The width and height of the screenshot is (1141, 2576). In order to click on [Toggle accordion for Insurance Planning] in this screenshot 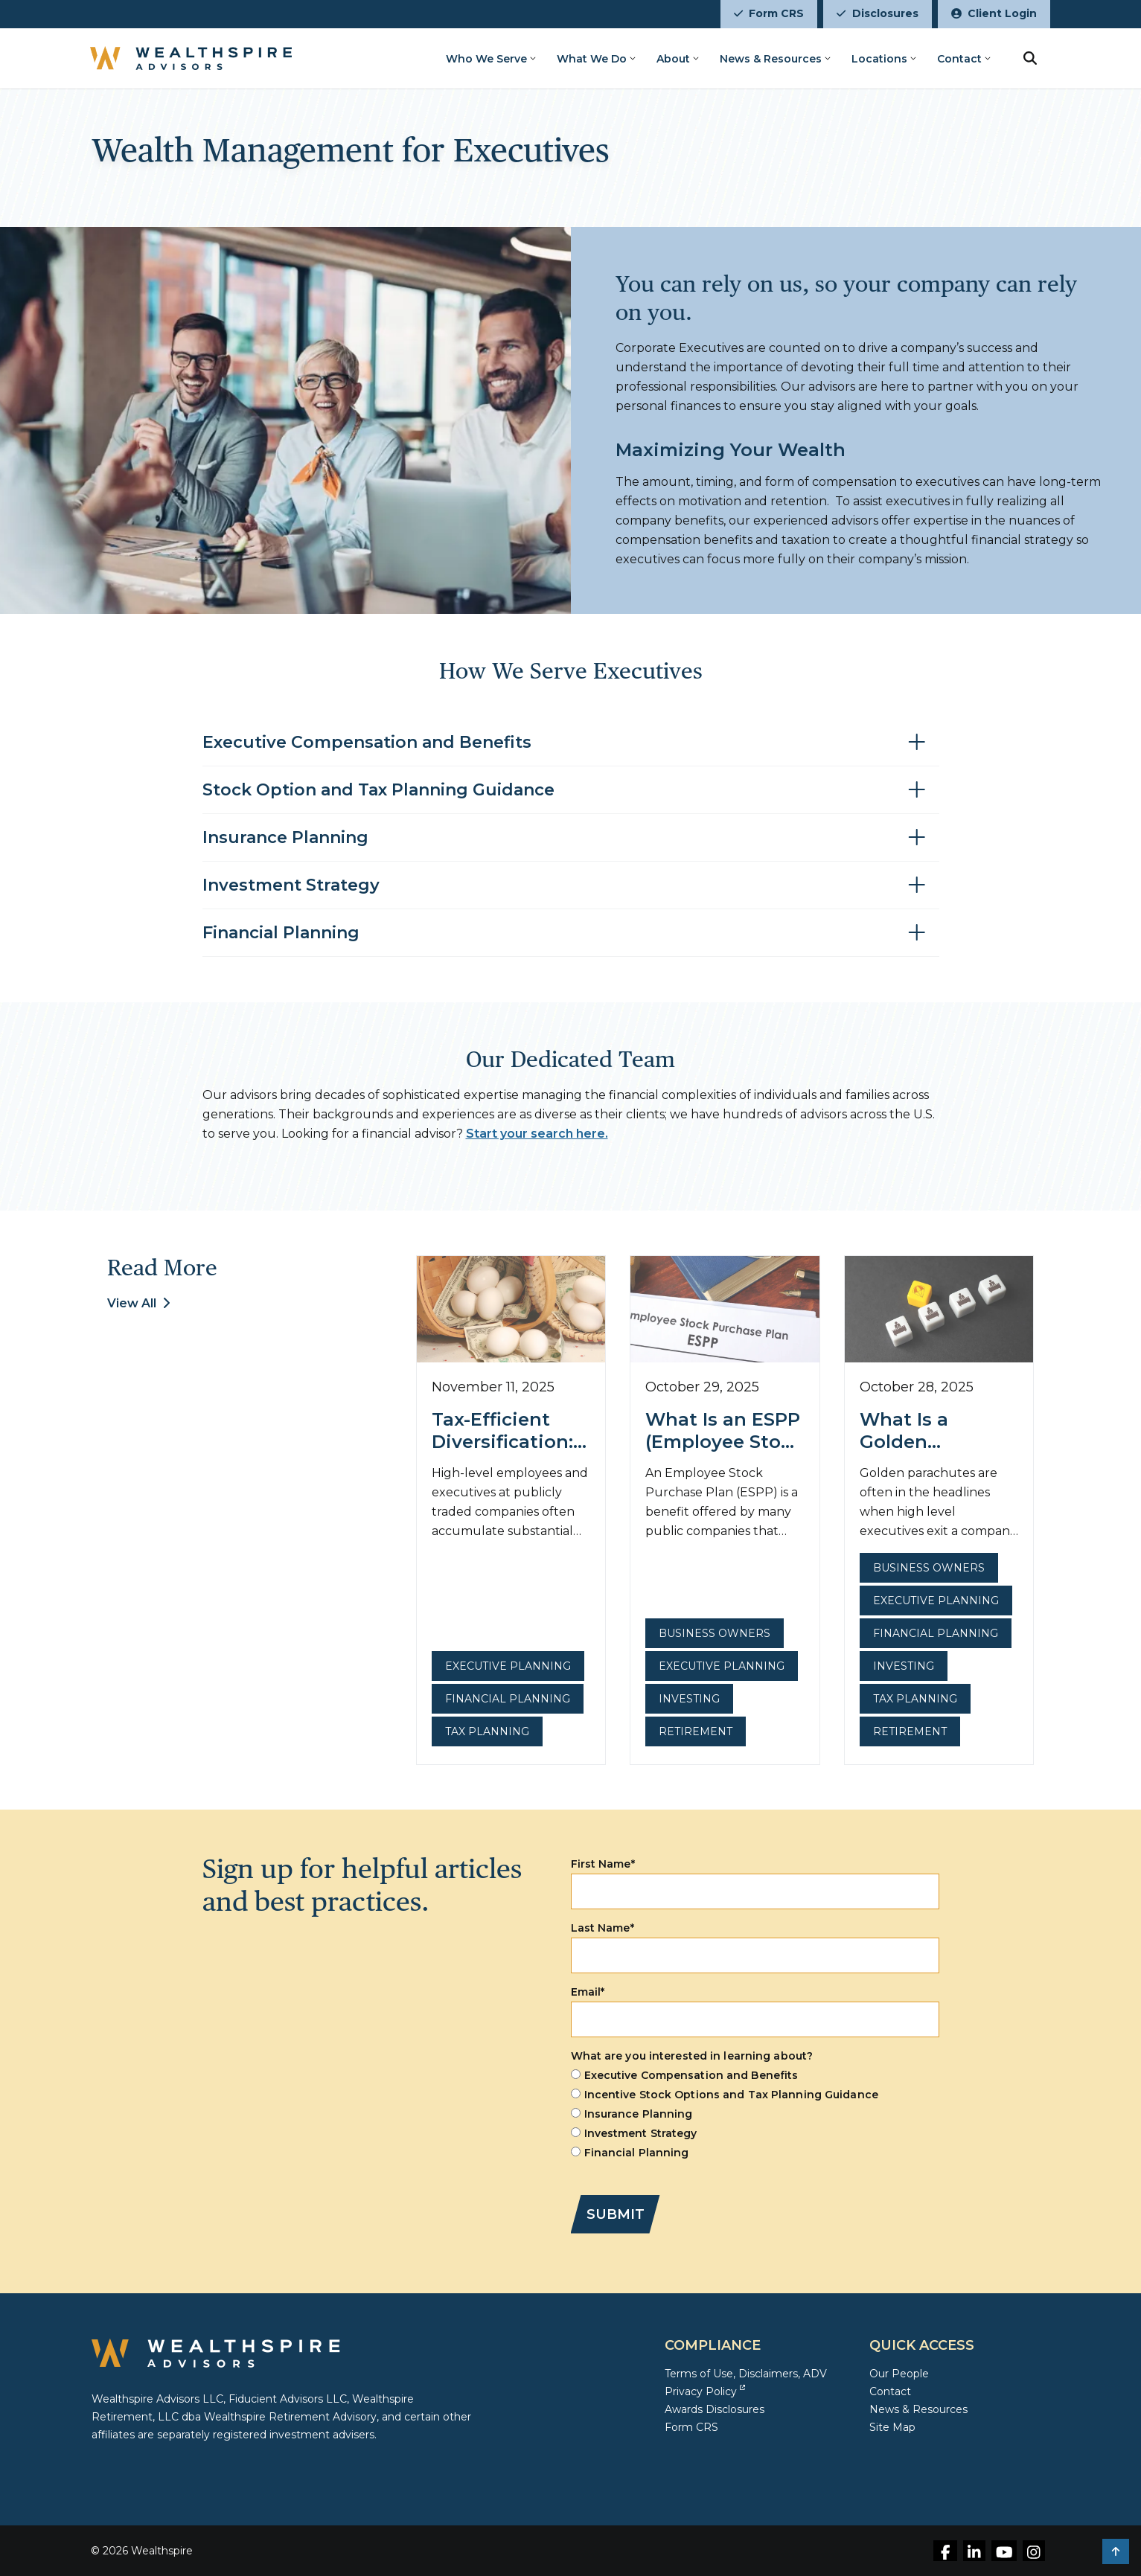, I will do `click(570, 838)`.